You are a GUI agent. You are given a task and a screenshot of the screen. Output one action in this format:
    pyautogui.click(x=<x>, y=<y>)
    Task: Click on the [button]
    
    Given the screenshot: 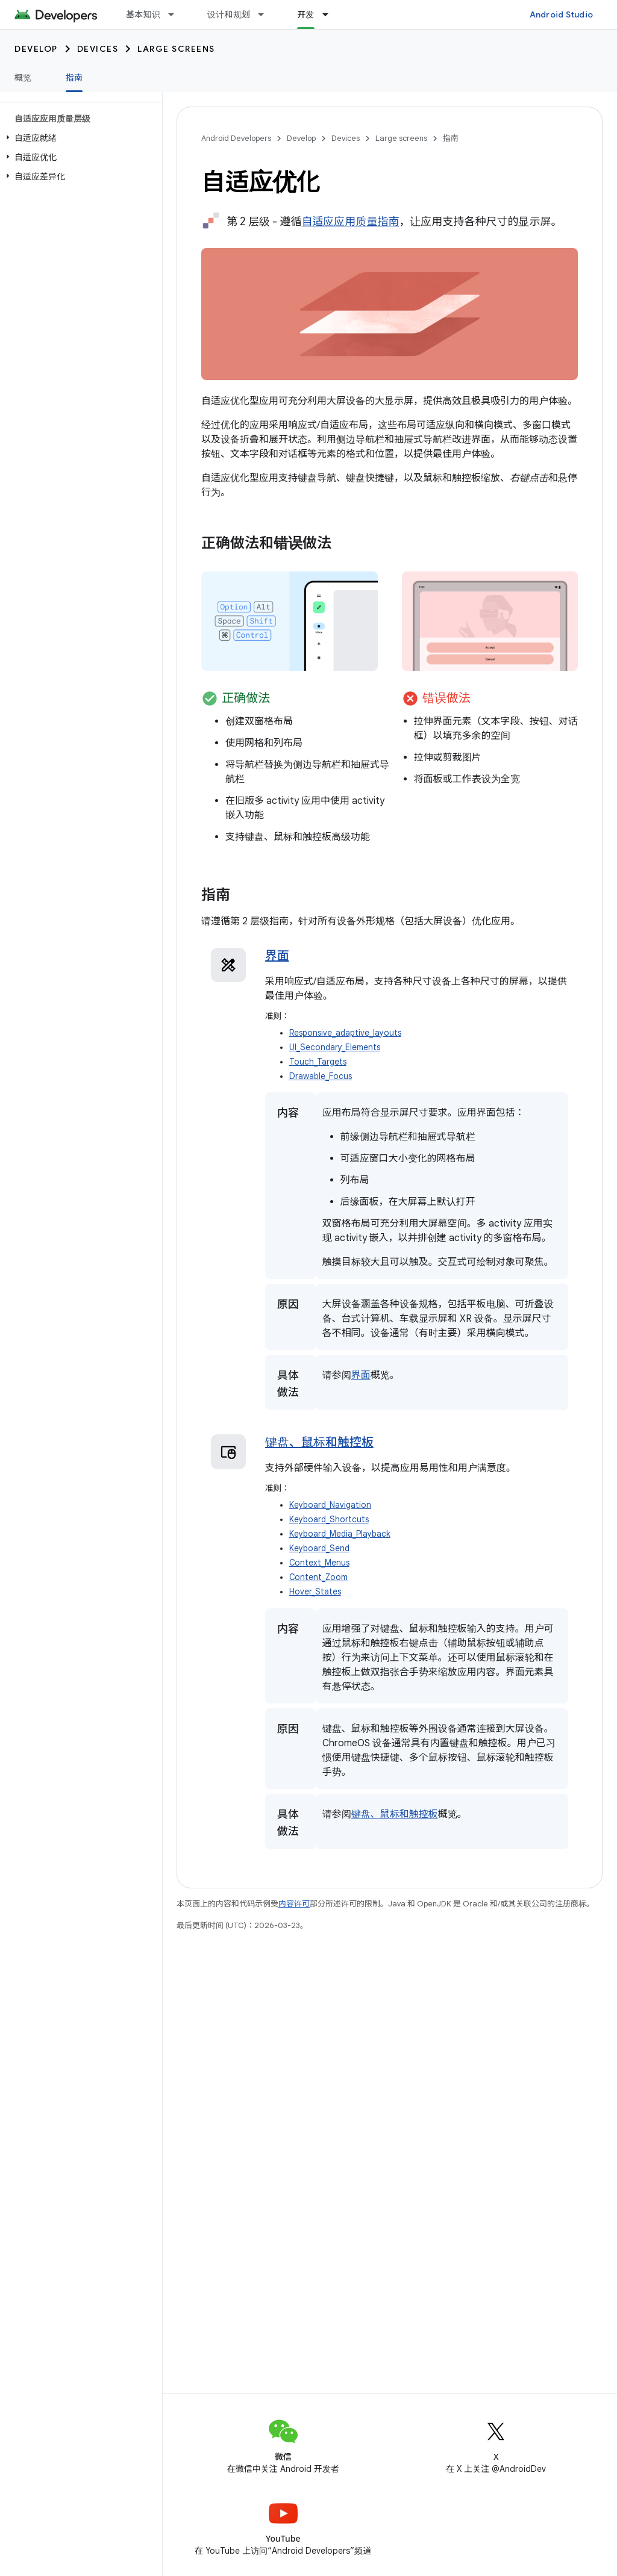 What is the action you would take?
    pyautogui.click(x=78, y=138)
    